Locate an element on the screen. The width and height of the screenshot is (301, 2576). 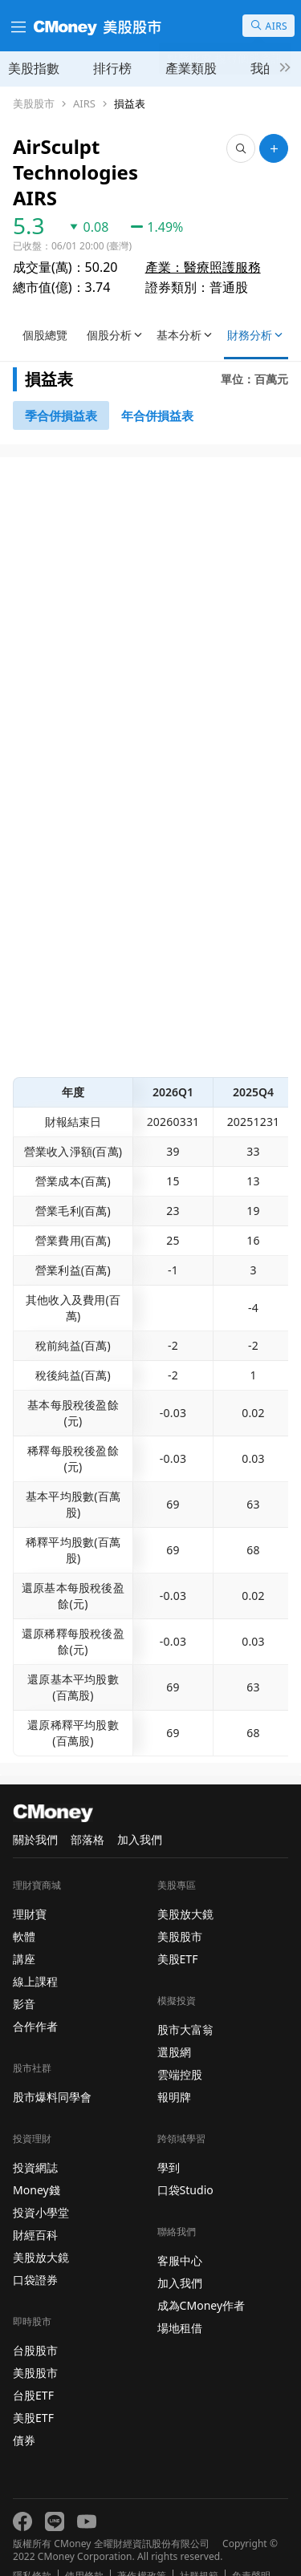
[46743416] is located at coordinates (157, 389).